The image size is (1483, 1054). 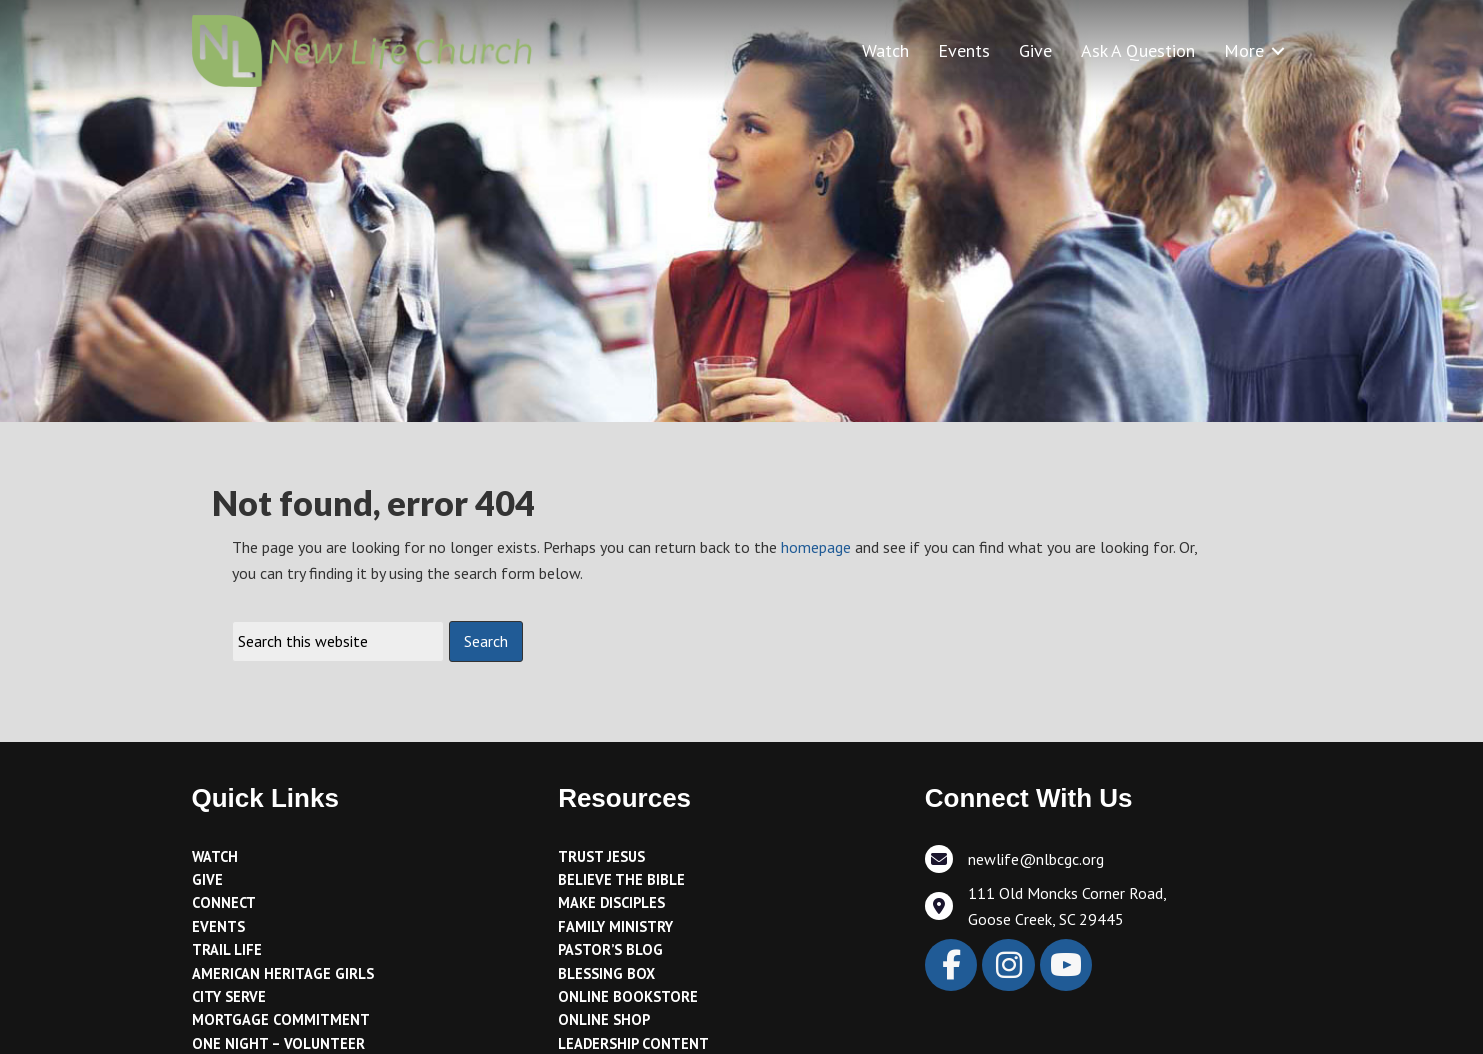 What do you see at coordinates (1138, 50) in the screenshot?
I see `Ask A Question` at bounding box center [1138, 50].